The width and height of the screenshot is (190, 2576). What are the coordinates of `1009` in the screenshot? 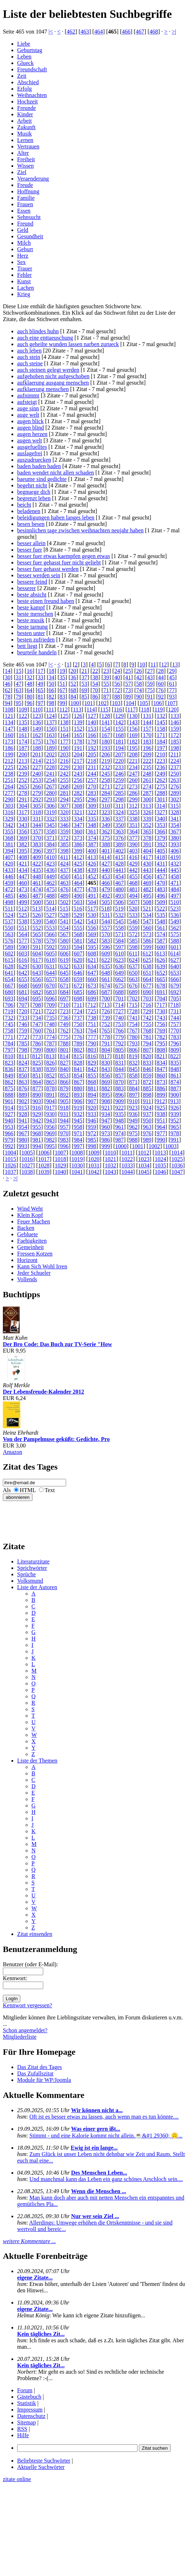 It's located at (94, 1153).